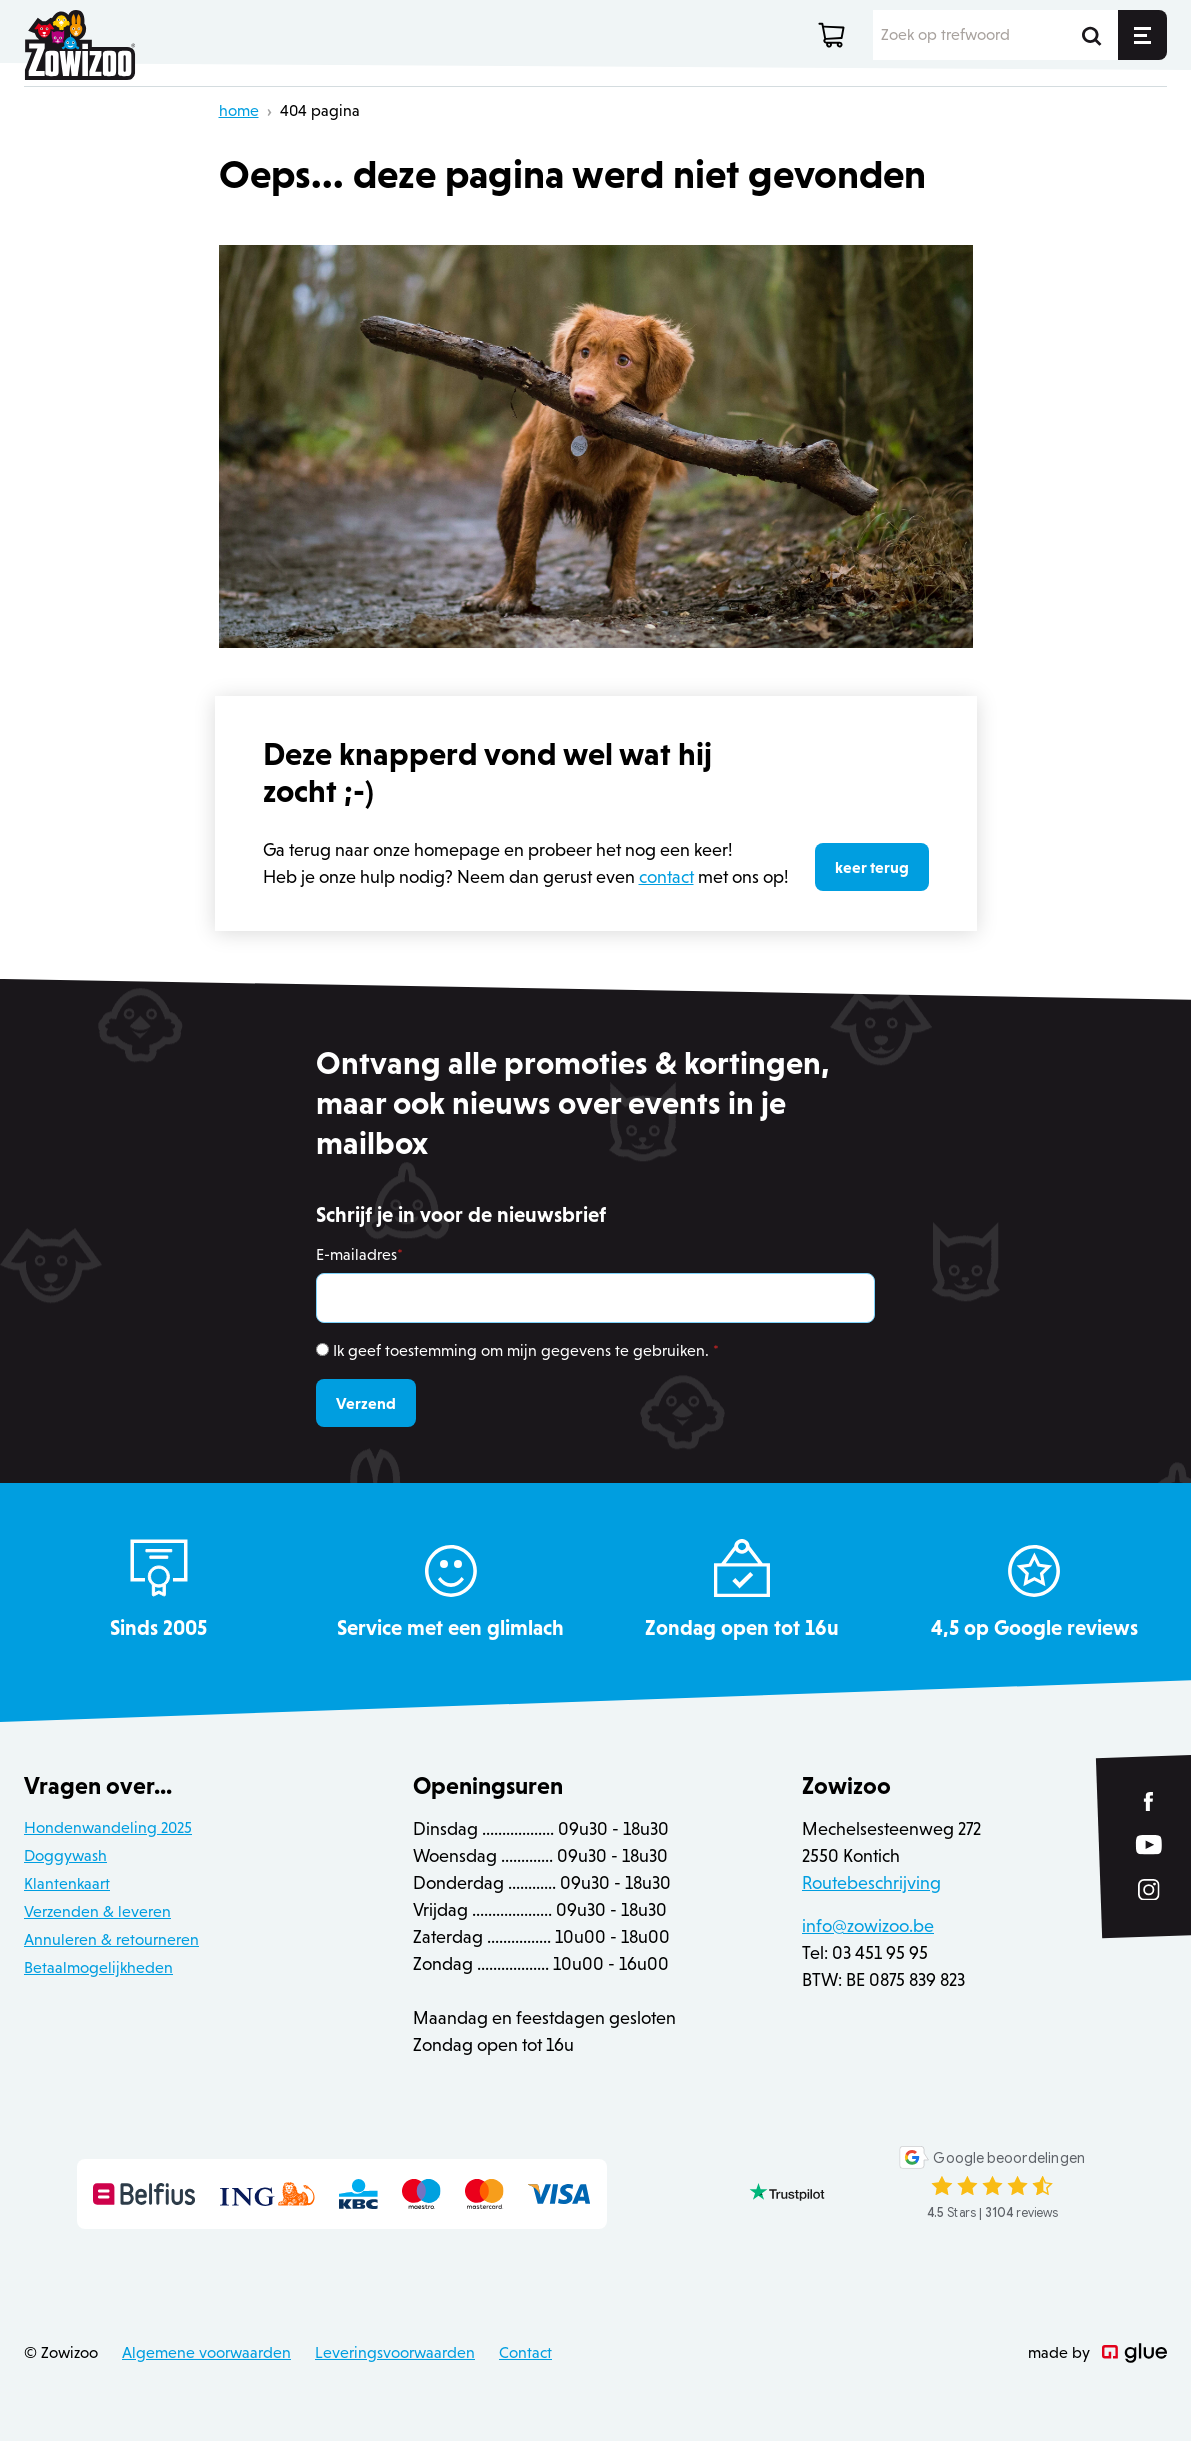  I want to click on Hondenwandeling 2025, so click(108, 1827).